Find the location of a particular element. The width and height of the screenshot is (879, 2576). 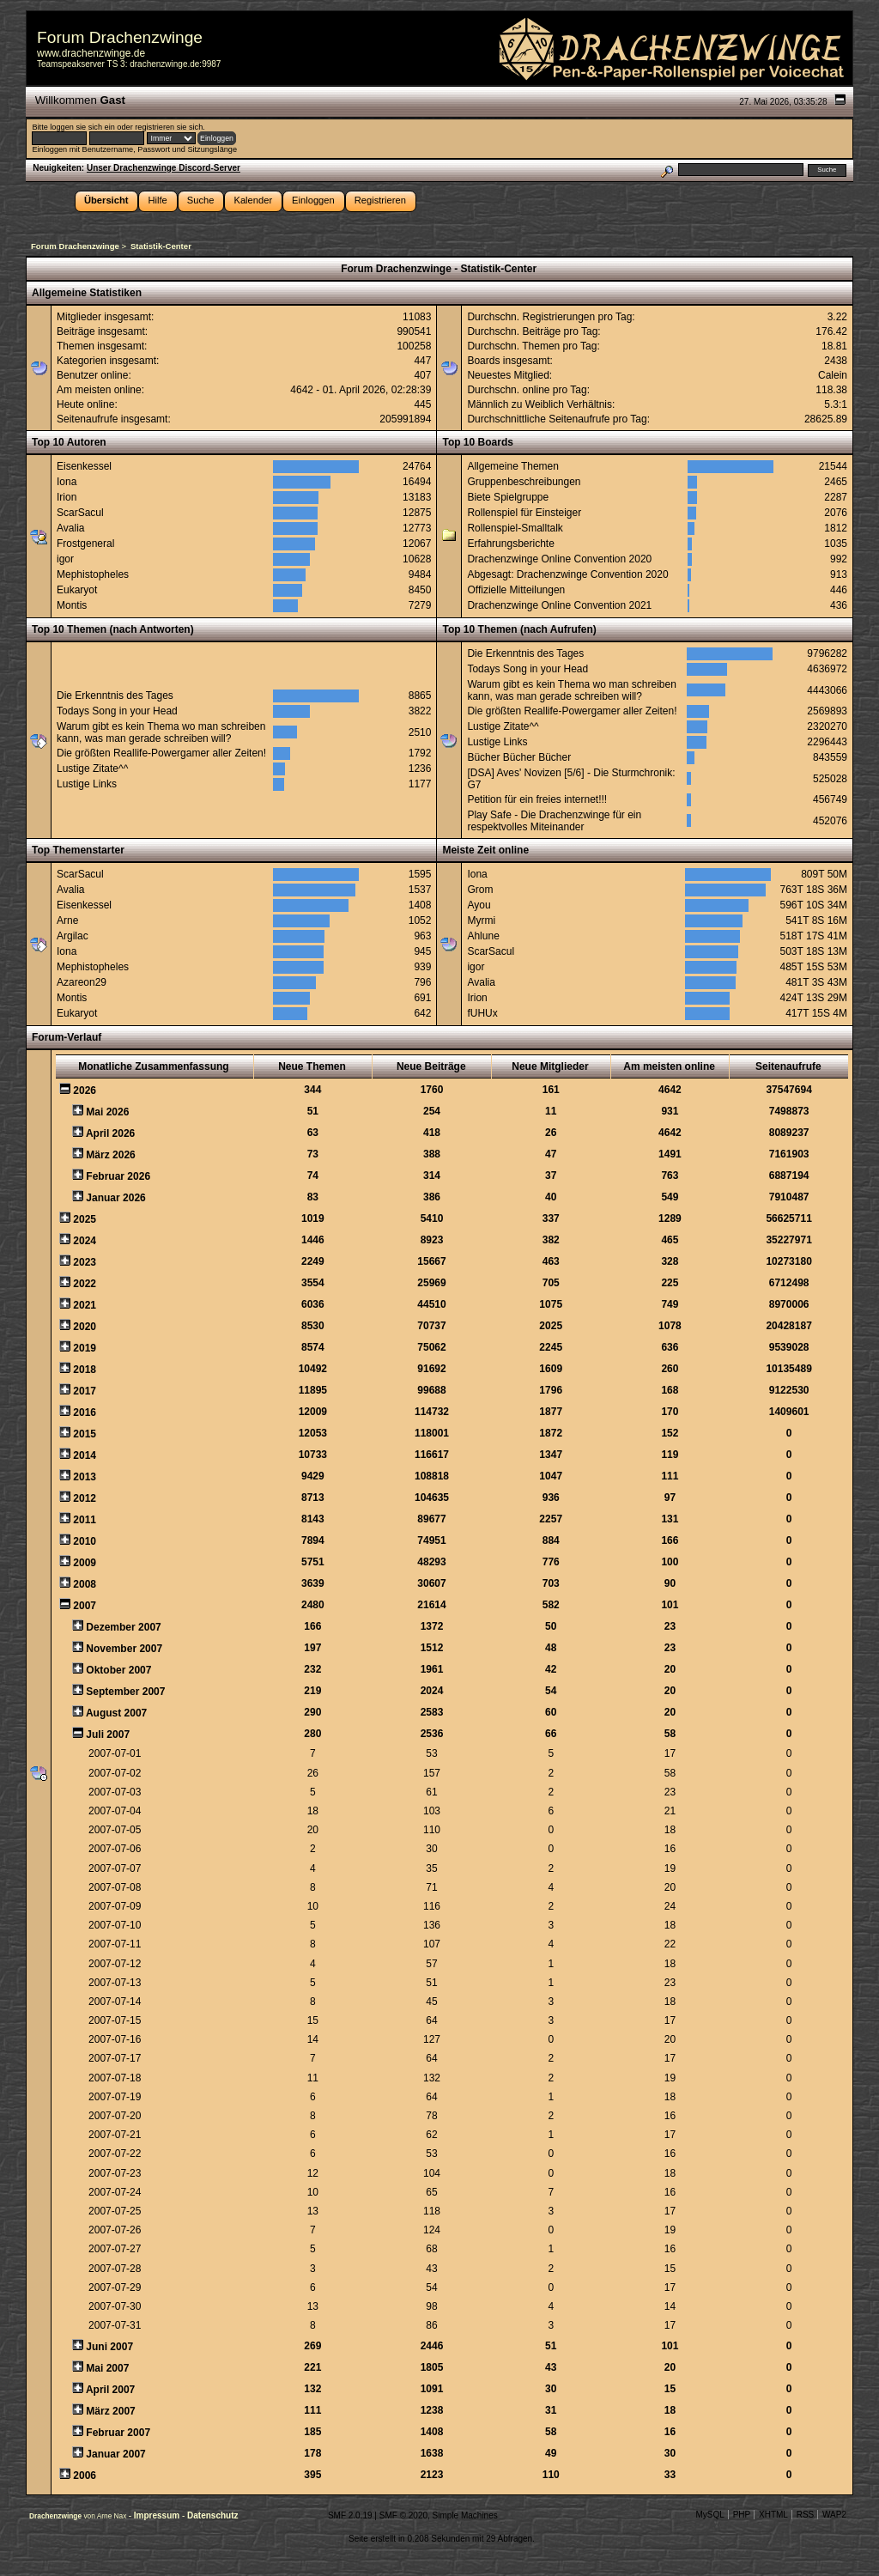

2011 is located at coordinates (84, 1520).